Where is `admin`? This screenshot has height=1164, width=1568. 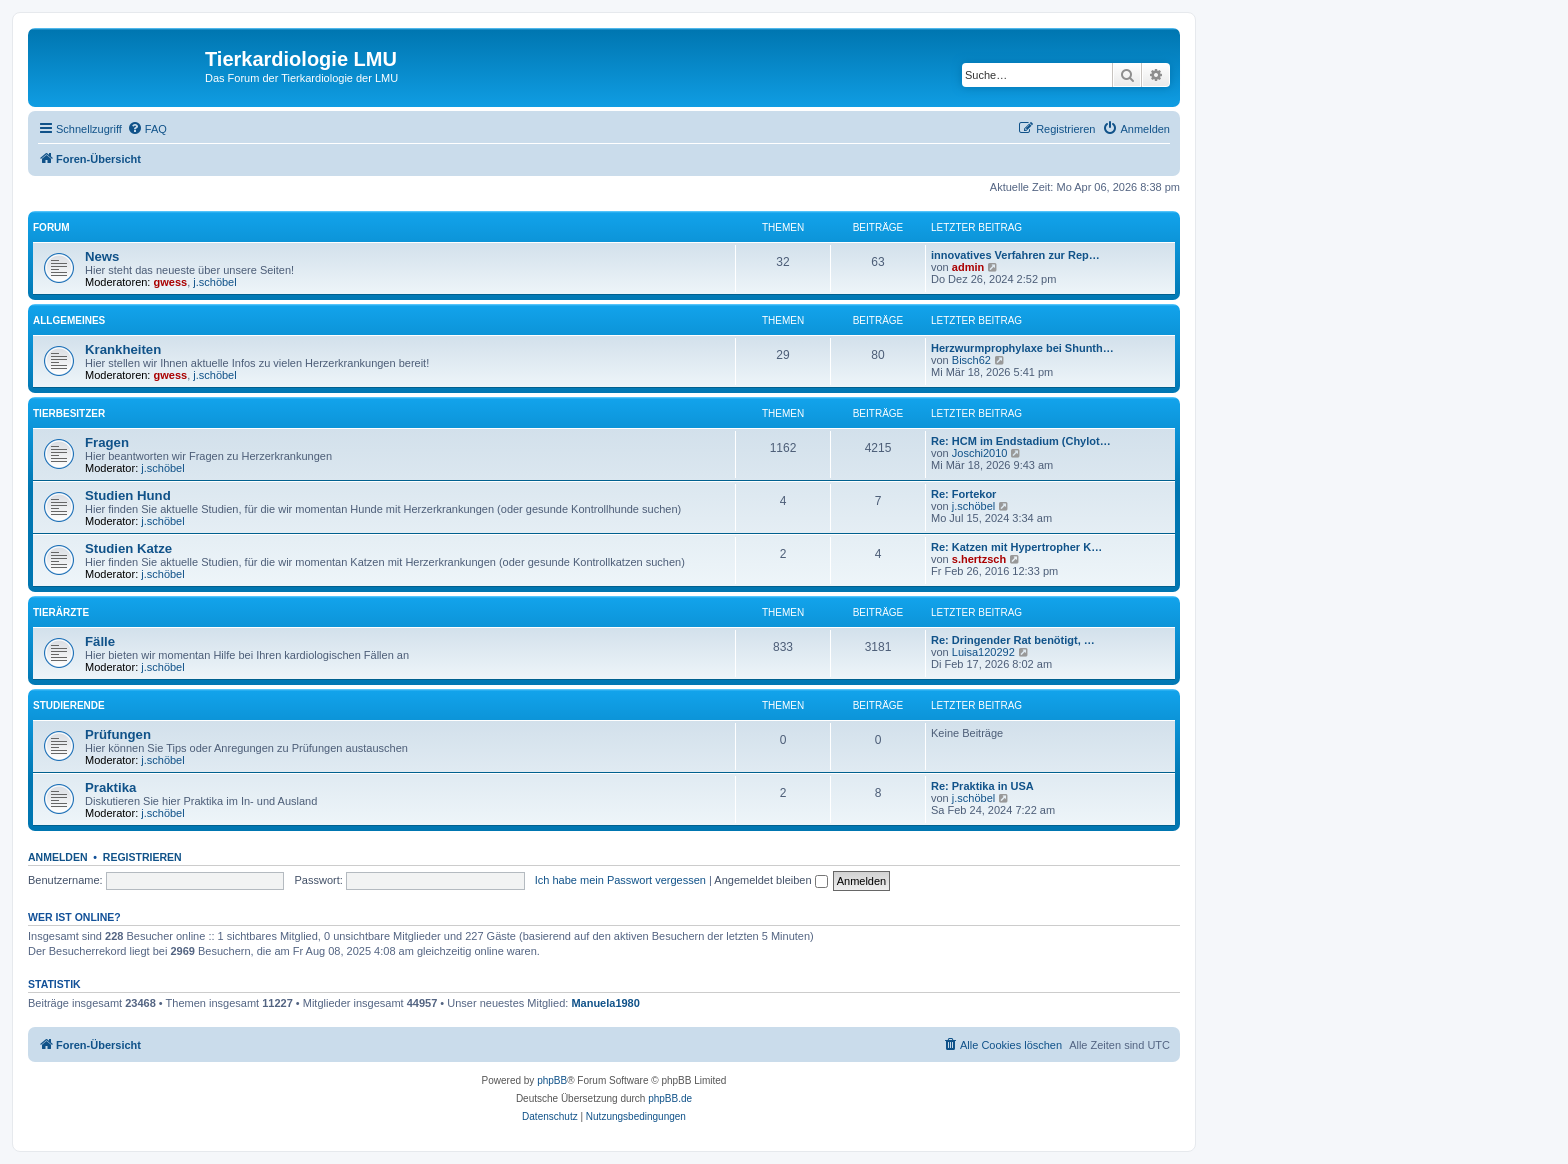
admin is located at coordinates (968, 267).